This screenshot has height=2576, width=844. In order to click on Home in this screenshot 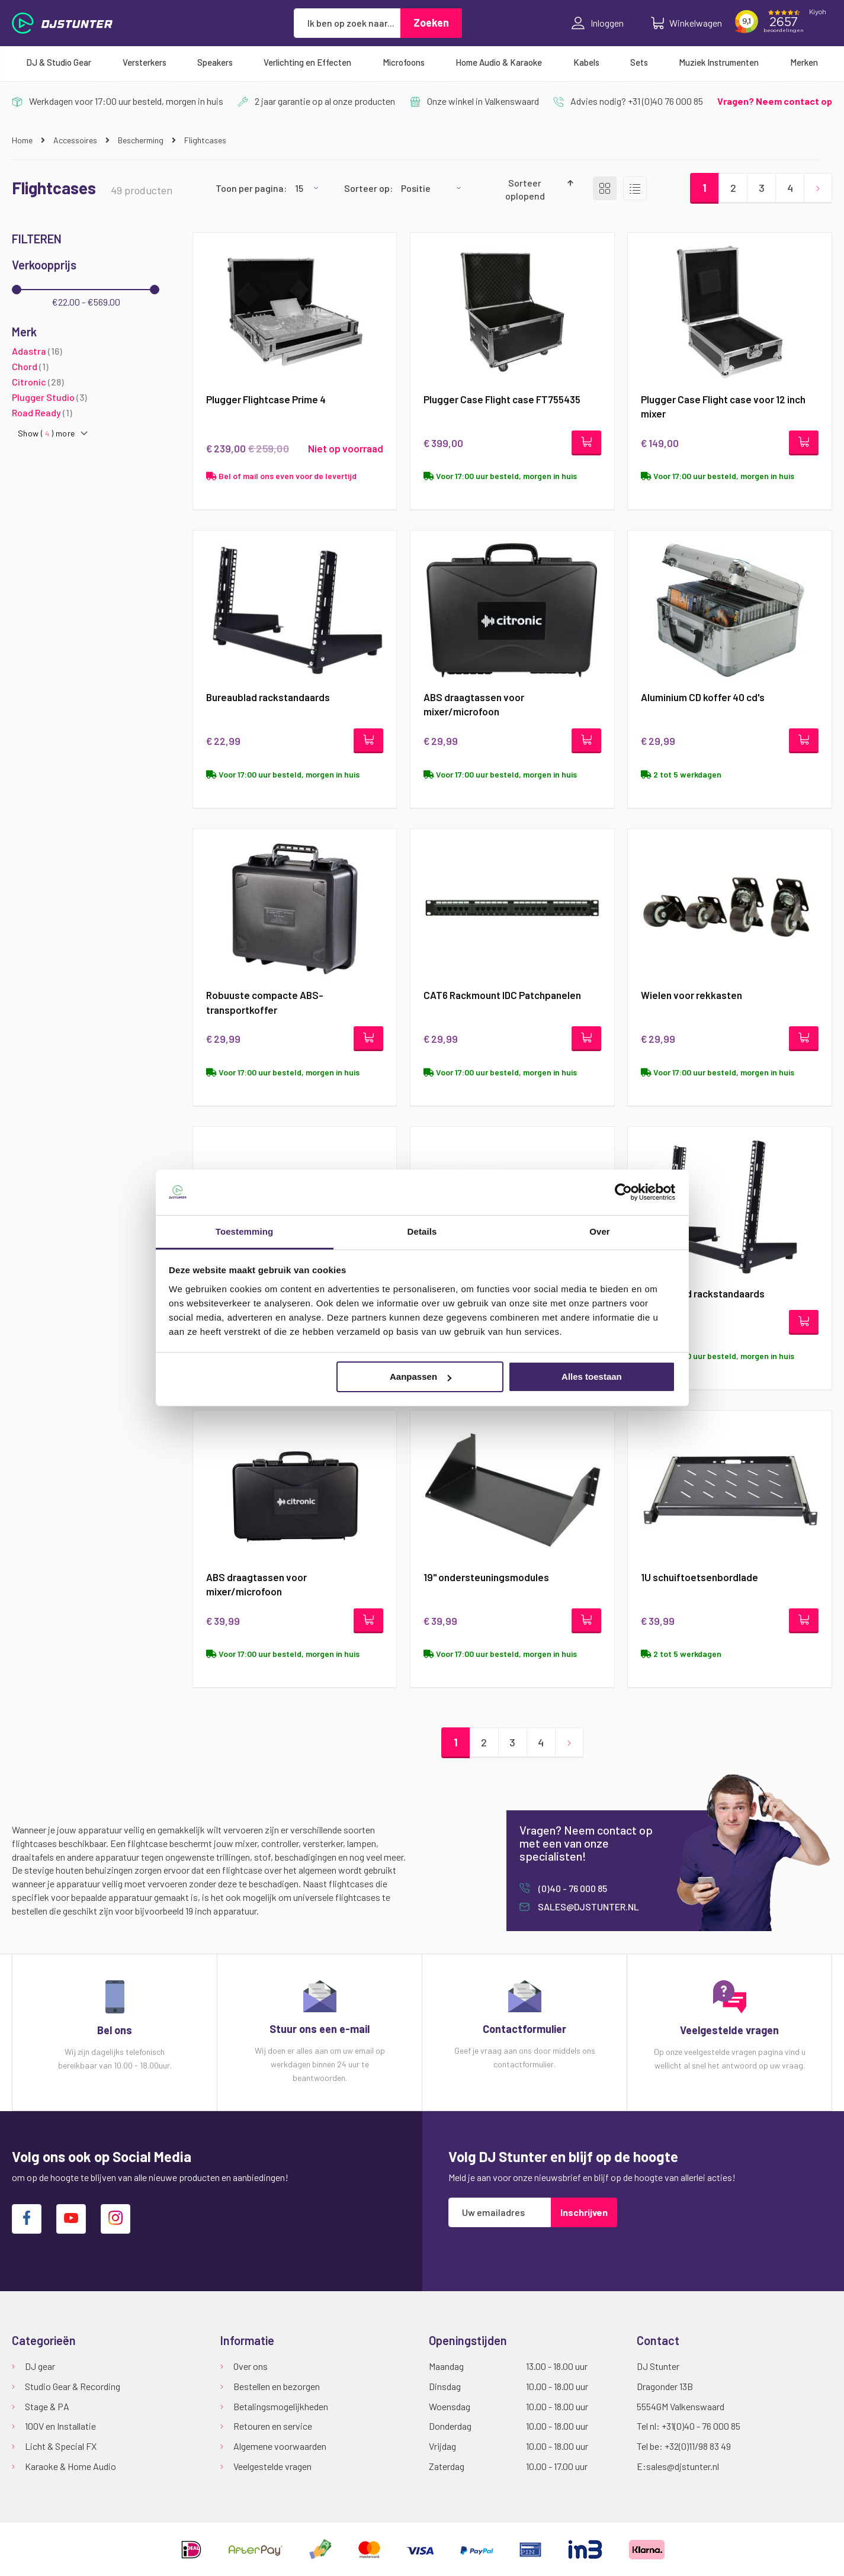, I will do `click(23, 140)`.